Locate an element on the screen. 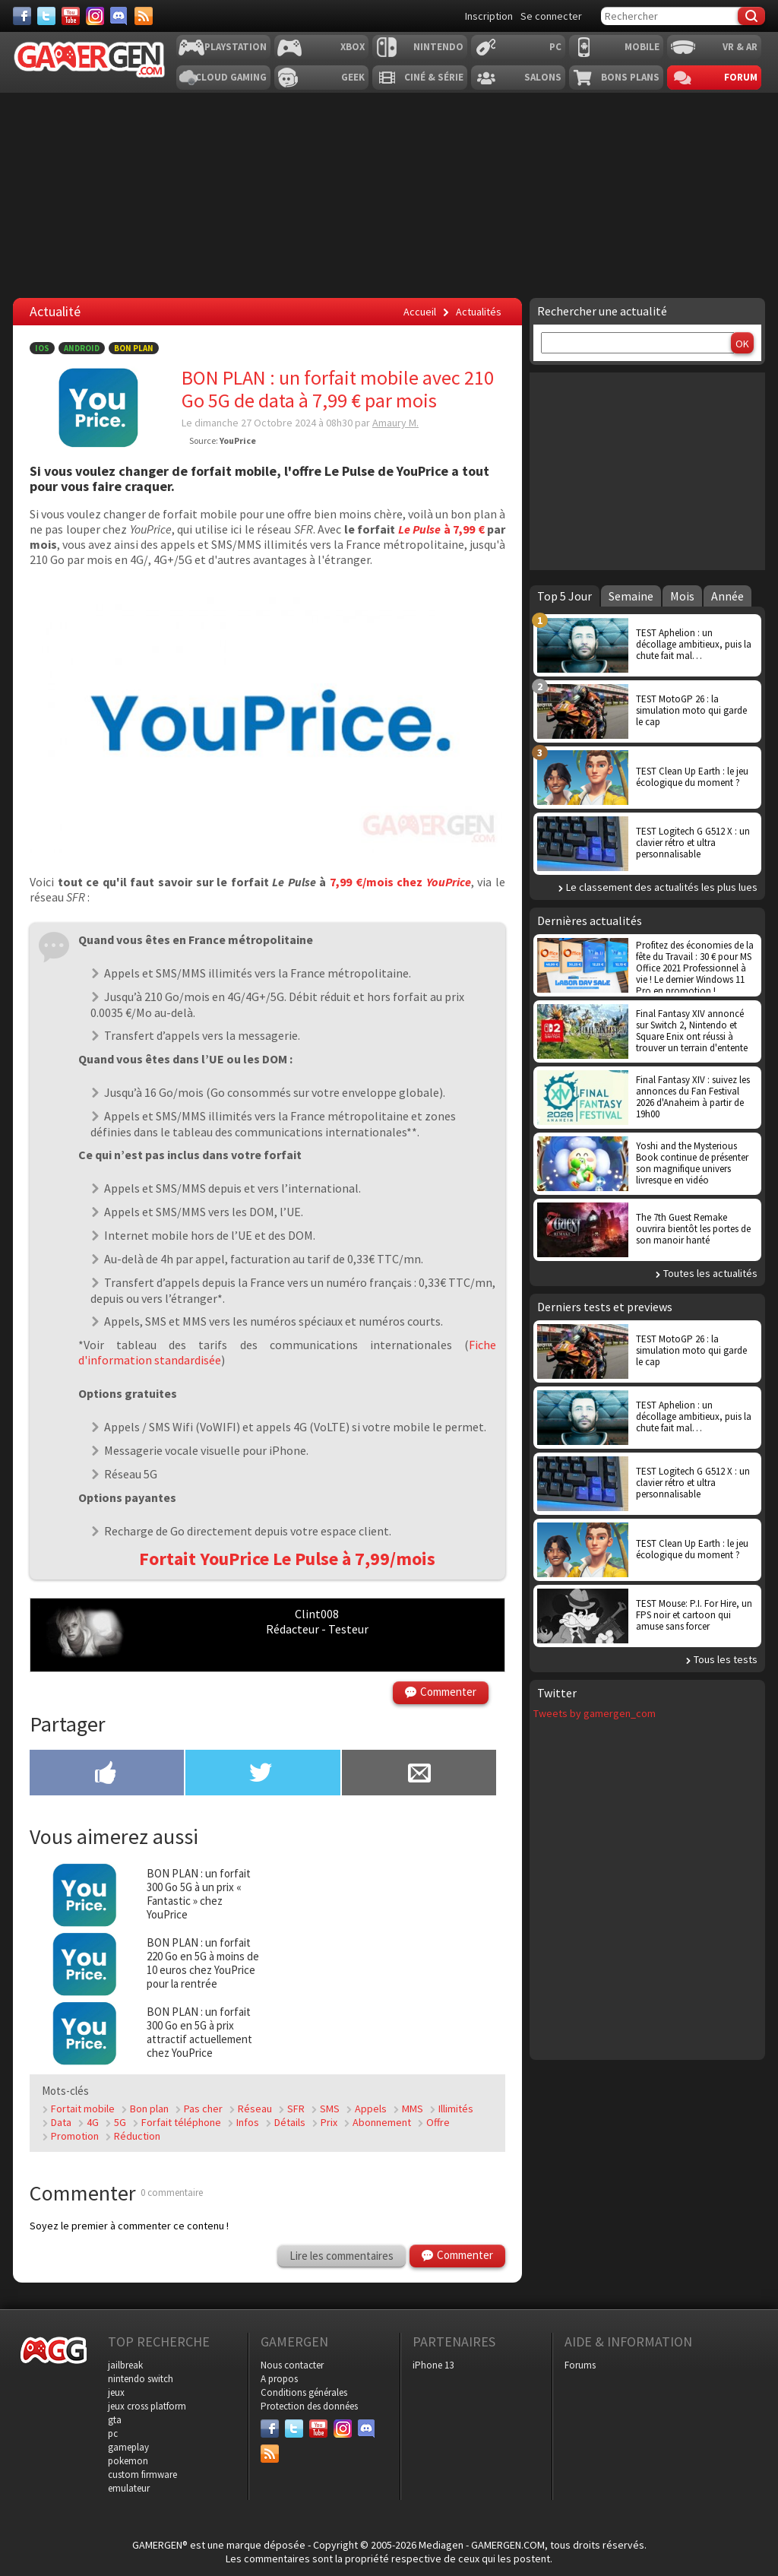 The image size is (778, 2576). 7,99 €/mois chez is located at coordinates (399, 881).